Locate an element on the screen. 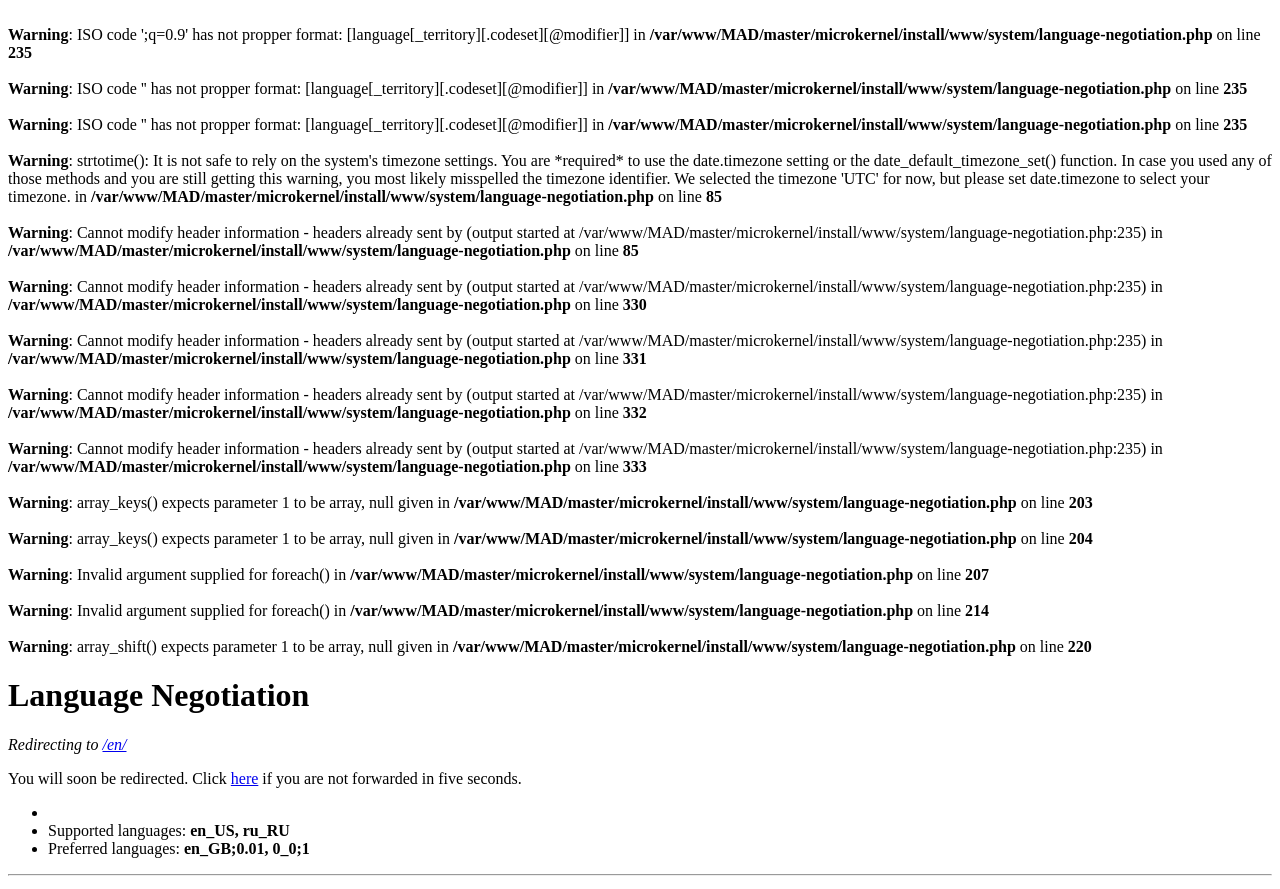 This screenshot has width=1280, height=889. here is located at coordinates (245, 778).